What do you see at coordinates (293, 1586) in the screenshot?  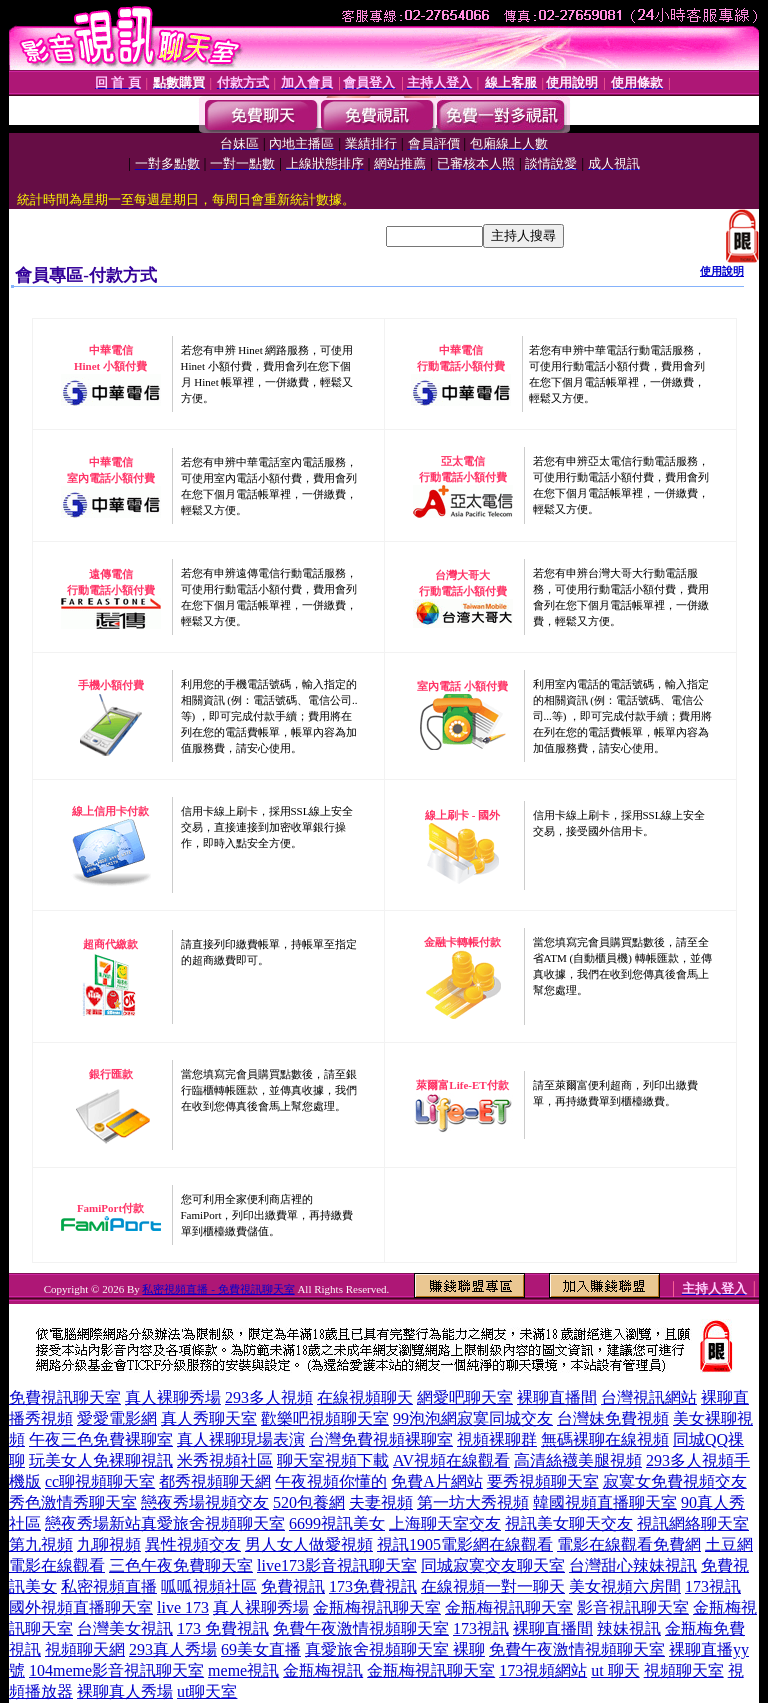 I see `免費視訊` at bounding box center [293, 1586].